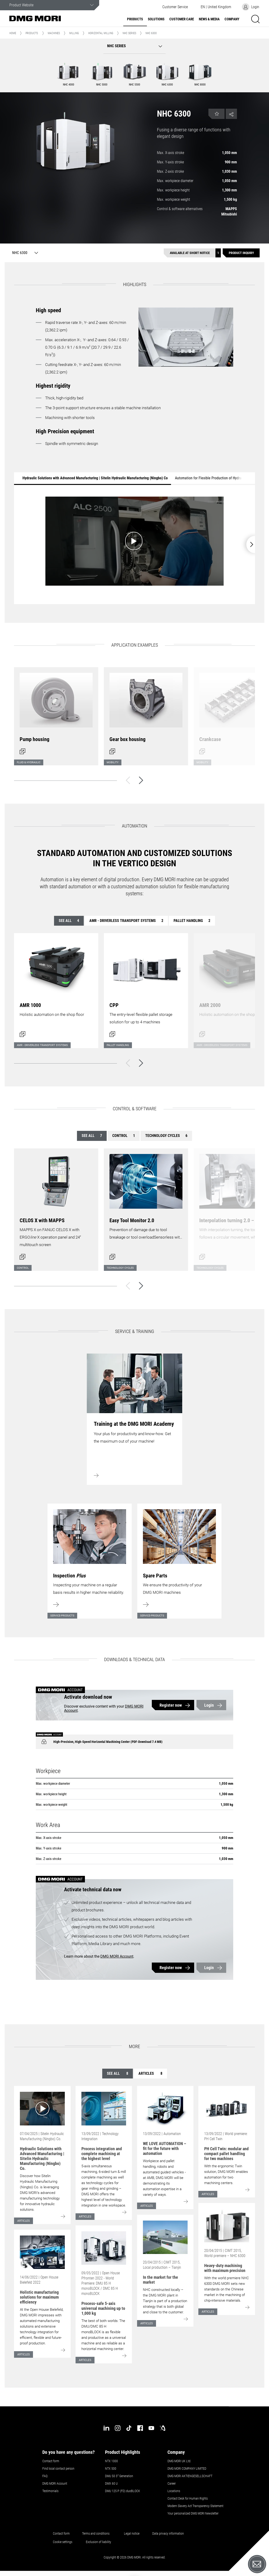 Image resolution: width=269 pixels, height=2576 pixels. Describe the element at coordinates (166, 1135) in the screenshot. I see `Technology Cycles` at that location.